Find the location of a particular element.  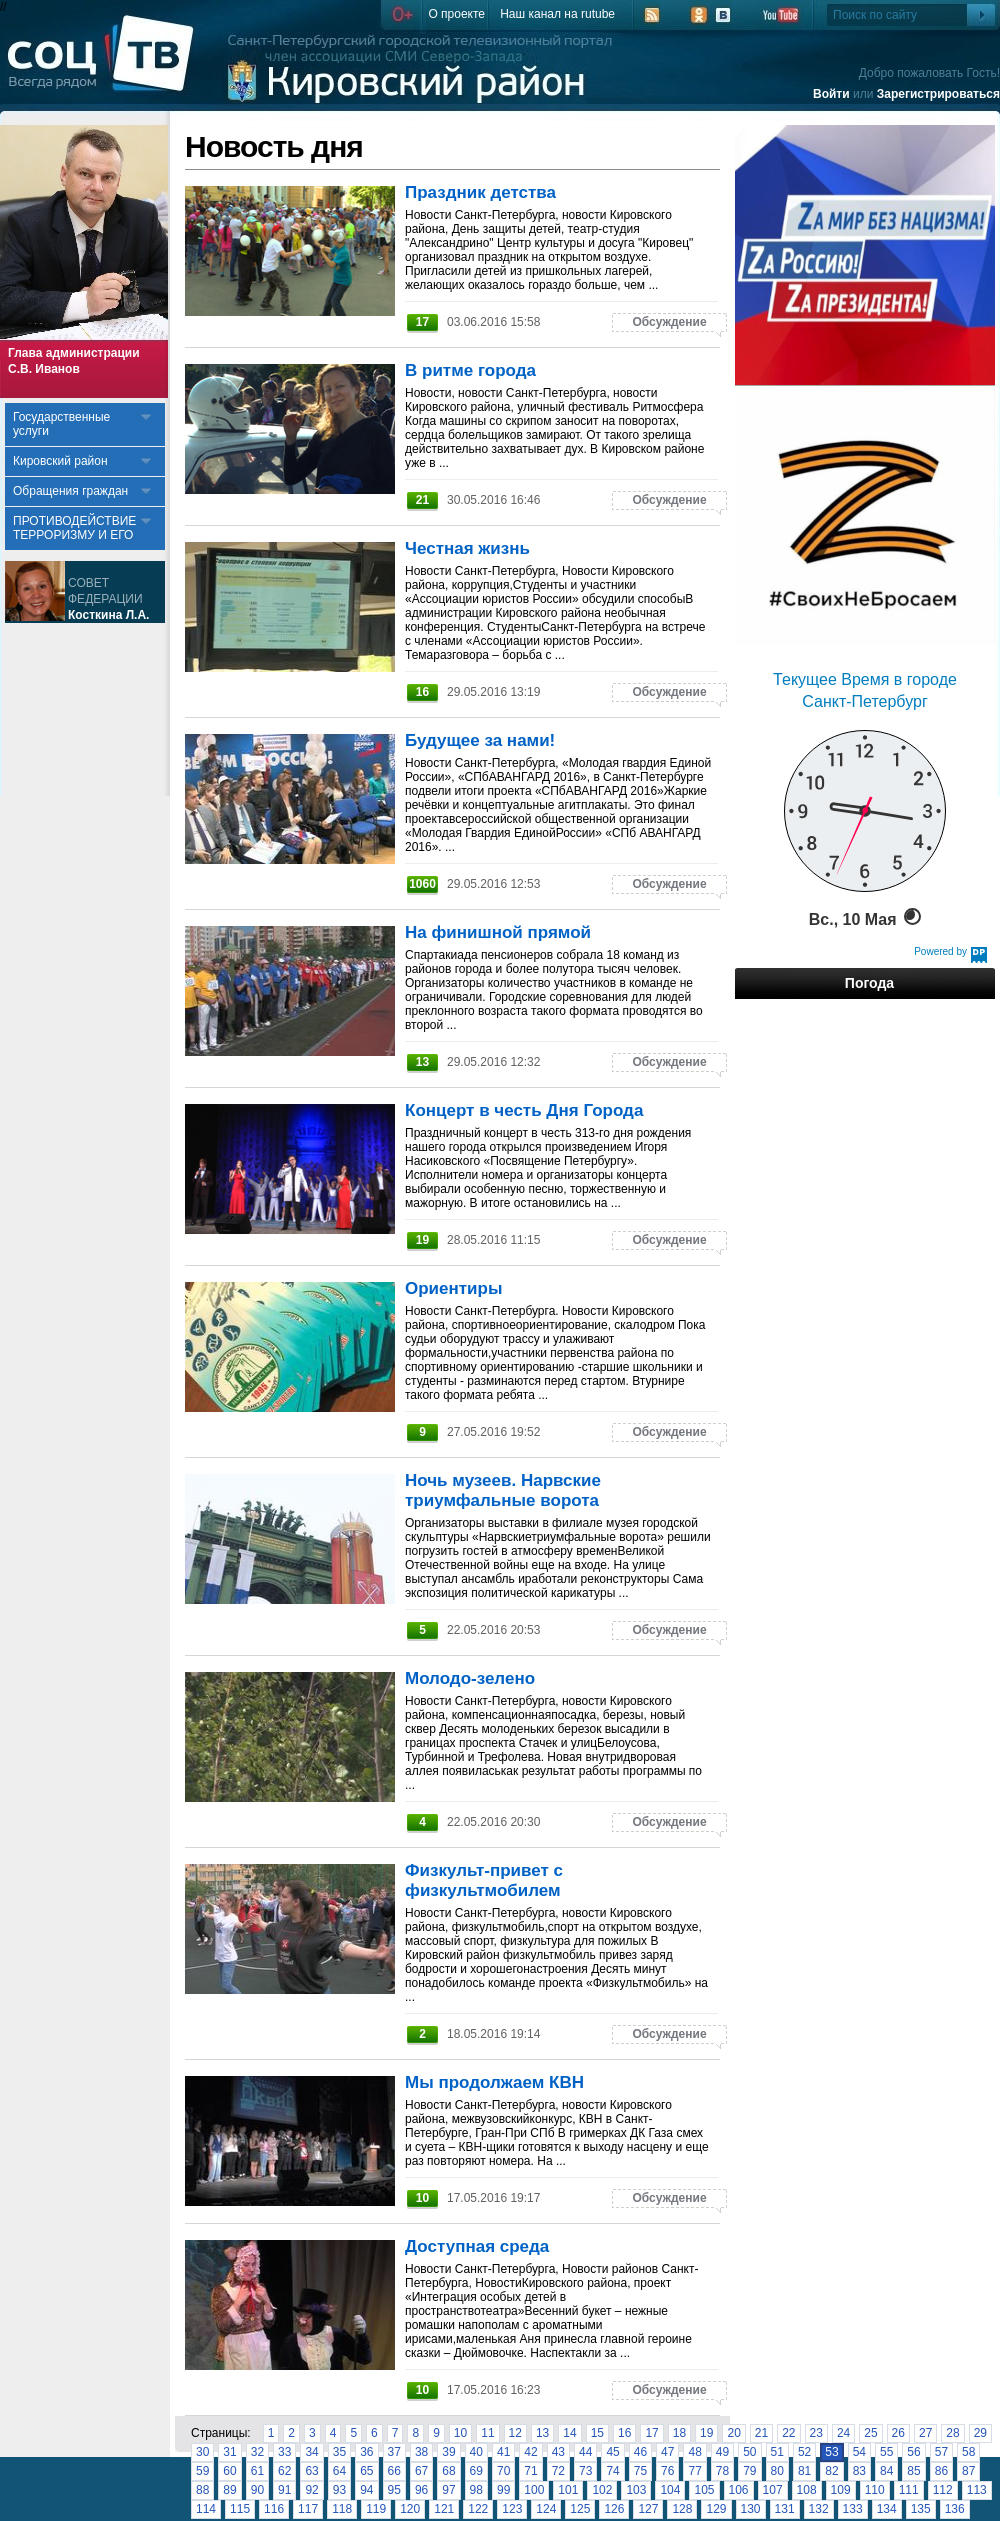

92 is located at coordinates (311, 2490).